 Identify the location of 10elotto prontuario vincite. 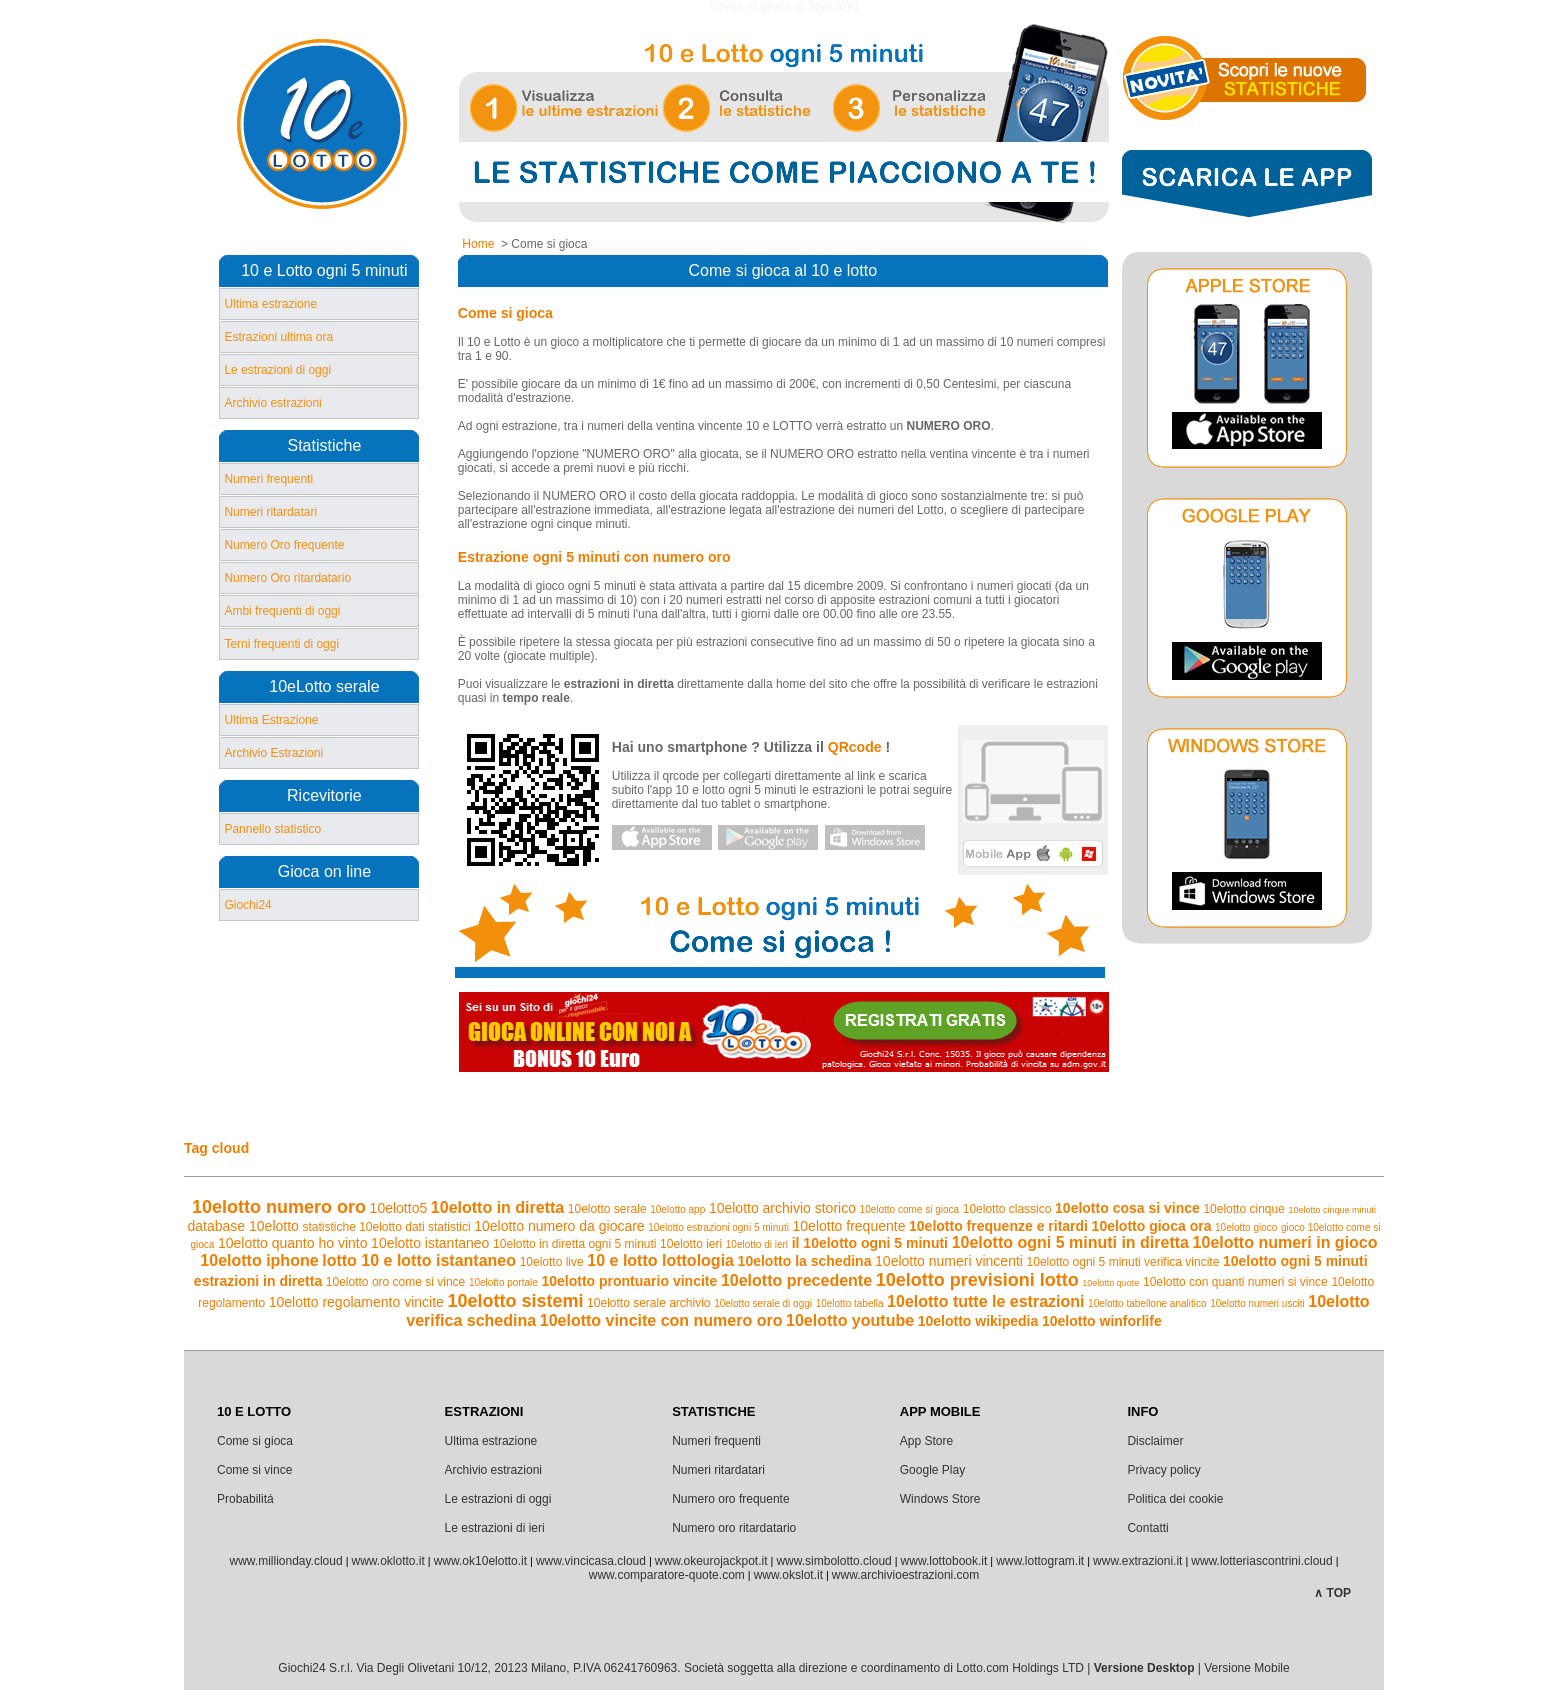
(629, 1281).